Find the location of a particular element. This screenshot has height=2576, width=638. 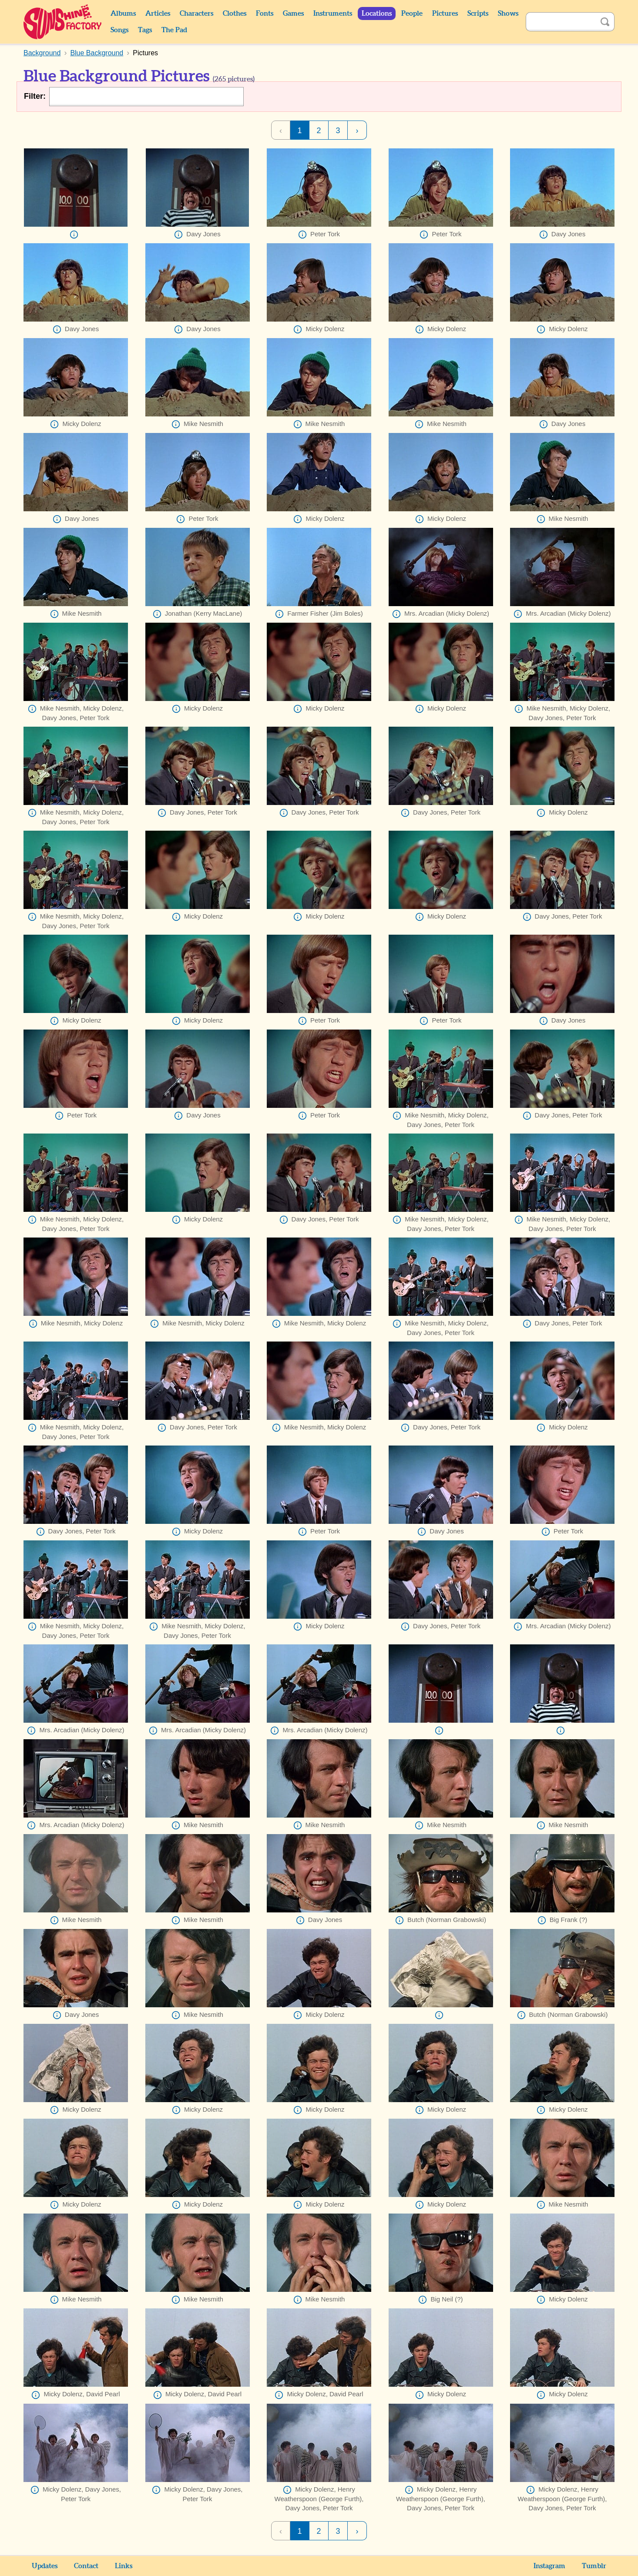

3 [Page 3] is located at coordinates (338, 130).